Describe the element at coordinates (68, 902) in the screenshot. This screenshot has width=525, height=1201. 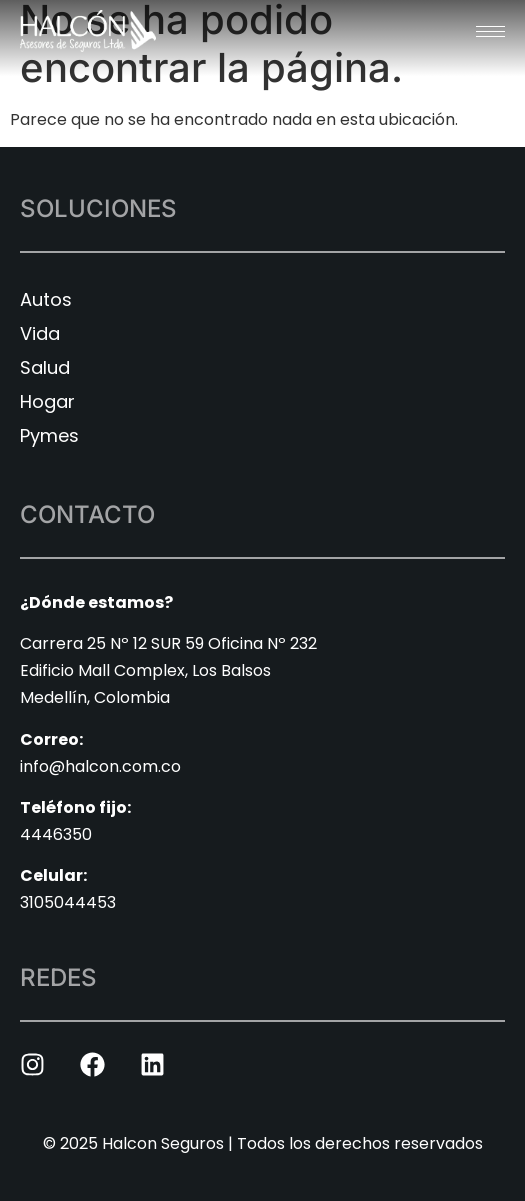
I see `3105044453` at that location.